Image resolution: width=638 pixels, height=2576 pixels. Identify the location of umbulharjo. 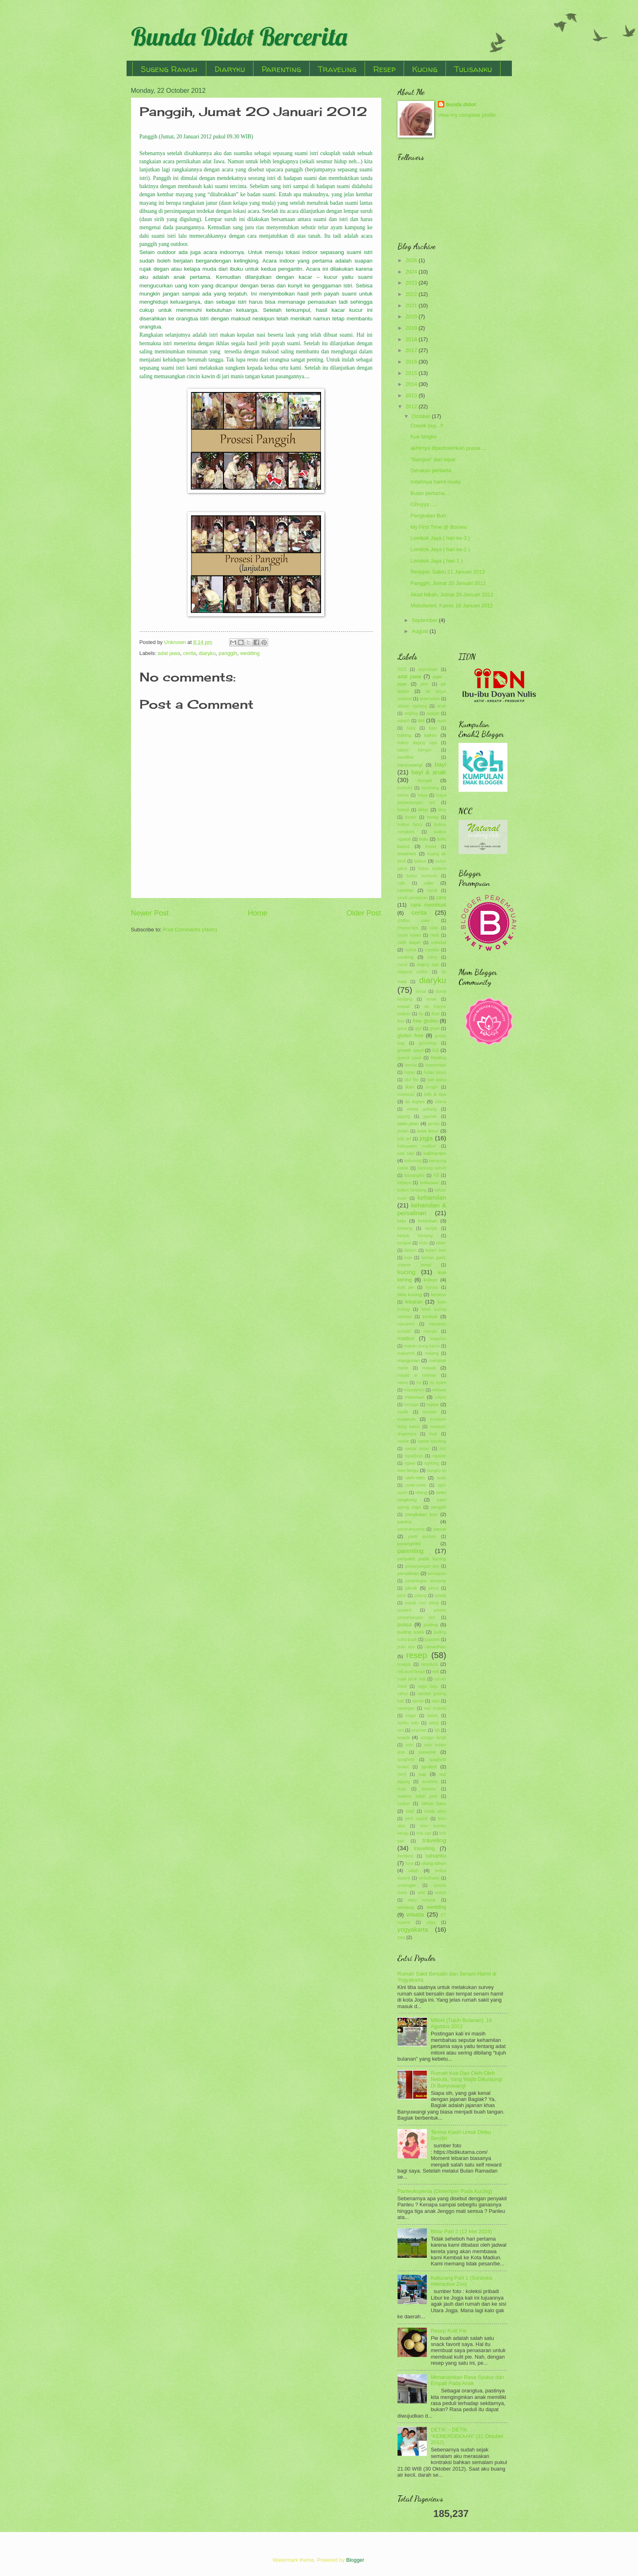
(429, 1878).